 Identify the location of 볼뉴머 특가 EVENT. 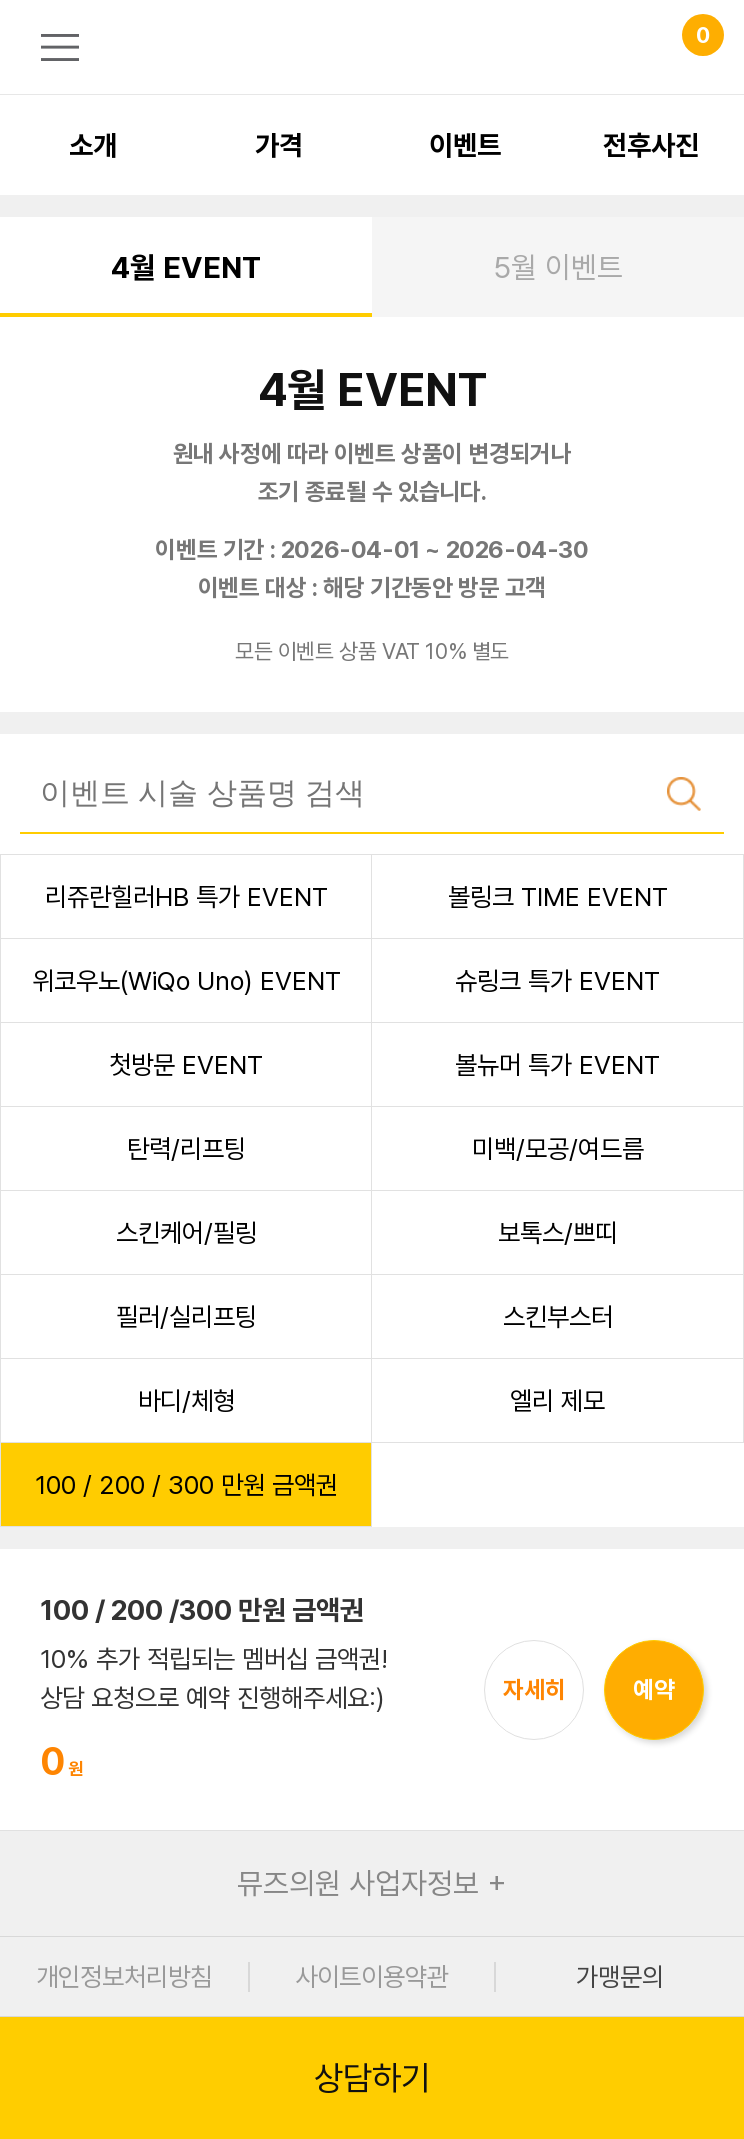
(557, 1064).